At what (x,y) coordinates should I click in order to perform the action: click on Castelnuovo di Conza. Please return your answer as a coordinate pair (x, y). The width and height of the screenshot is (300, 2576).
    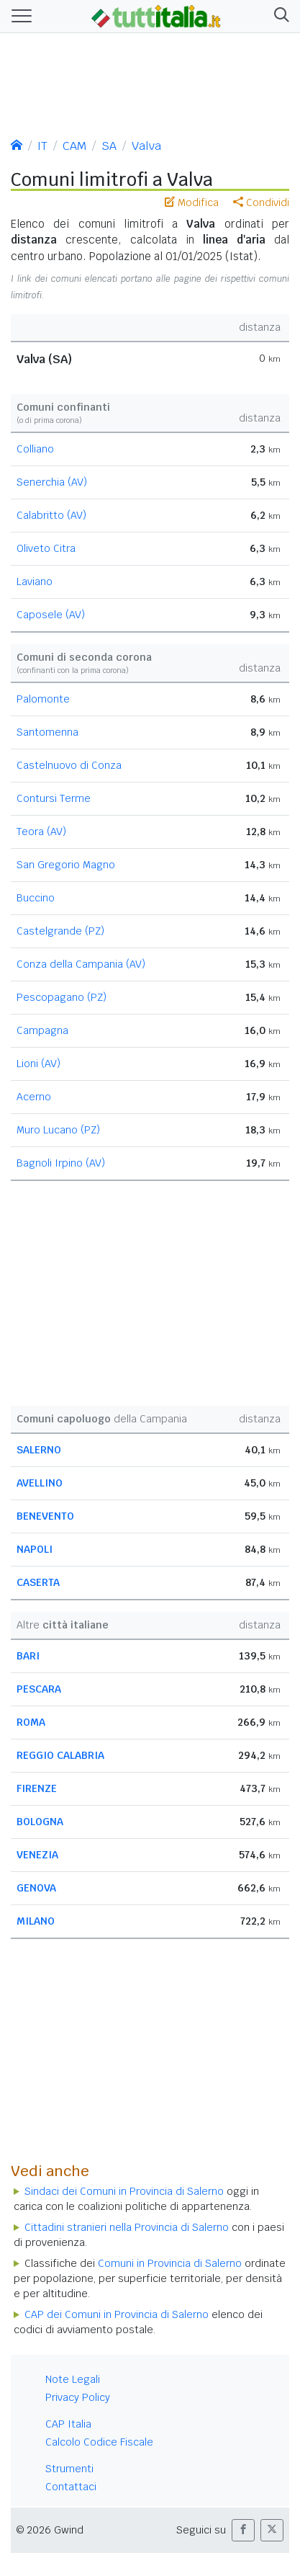
    Looking at the image, I should click on (69, 765).